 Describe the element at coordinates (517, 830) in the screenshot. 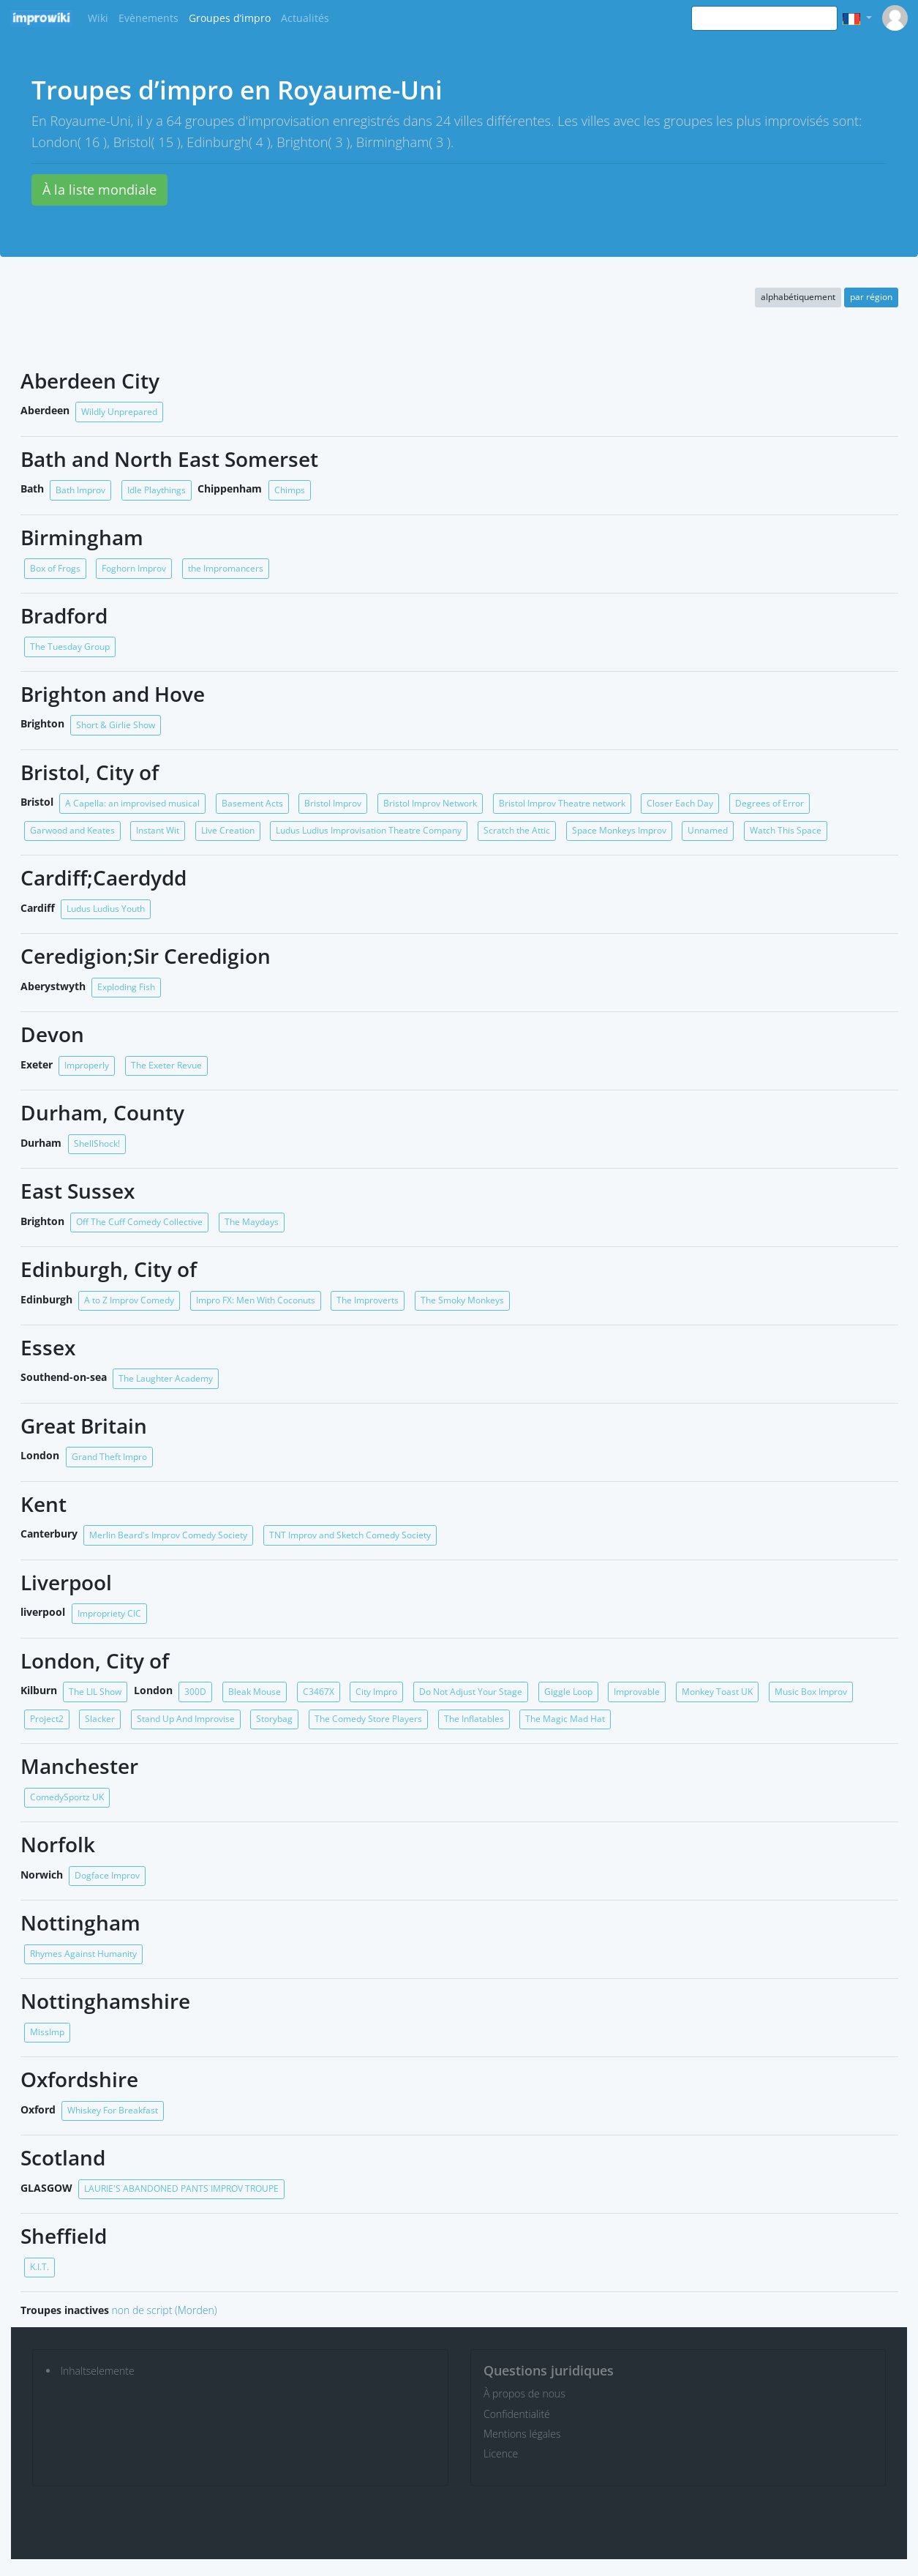

I see `Scratch the Attic [button]` at that location.